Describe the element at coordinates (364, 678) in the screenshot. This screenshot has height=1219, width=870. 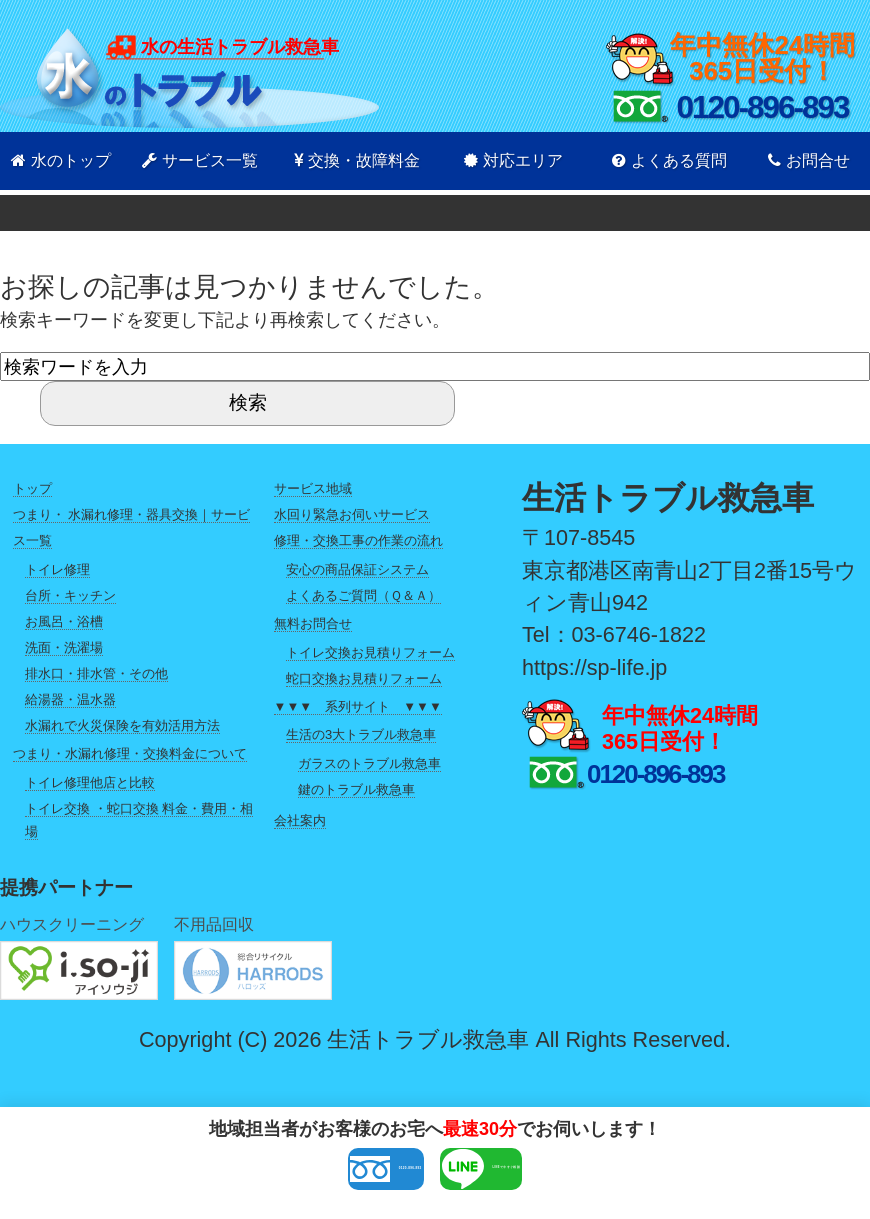
I see `蛇口交換お見積りフォーム` at that location.